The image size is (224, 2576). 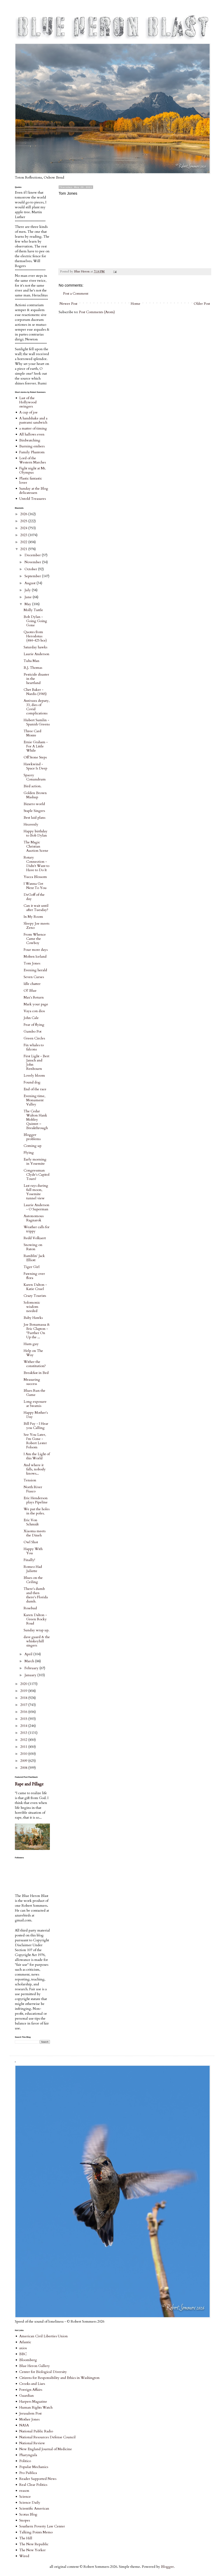 I want to click on January, so click(x=30, y=1675).